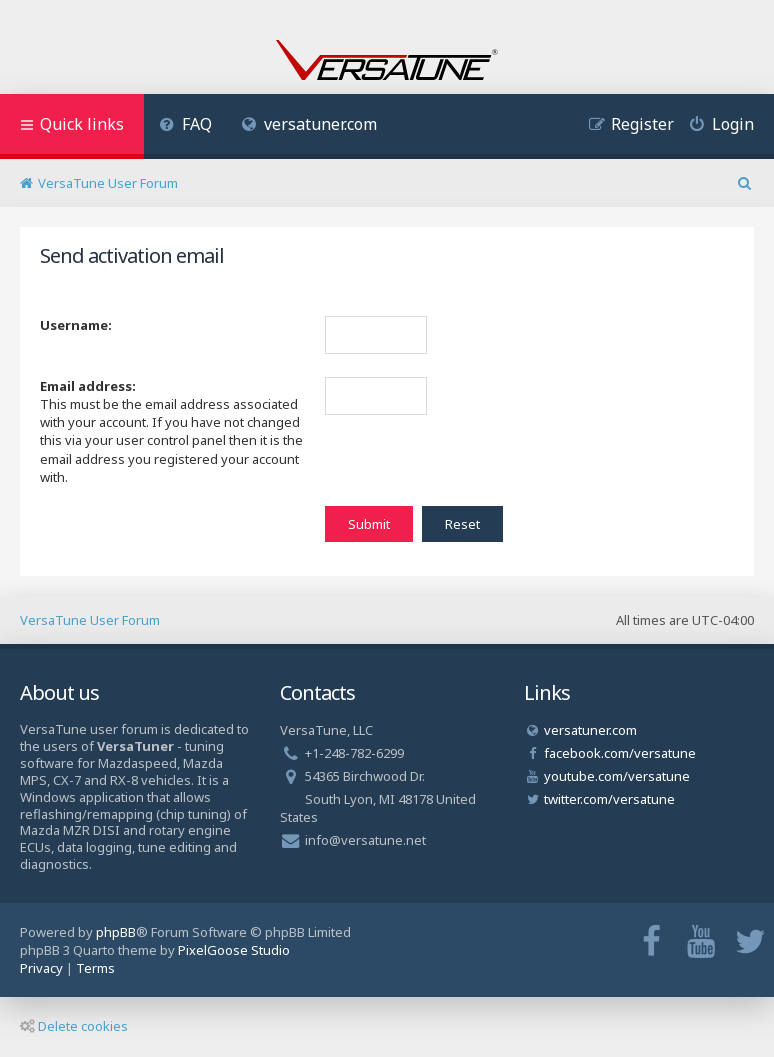  I want to click on youtube.com/versatune, so click(617, 776).